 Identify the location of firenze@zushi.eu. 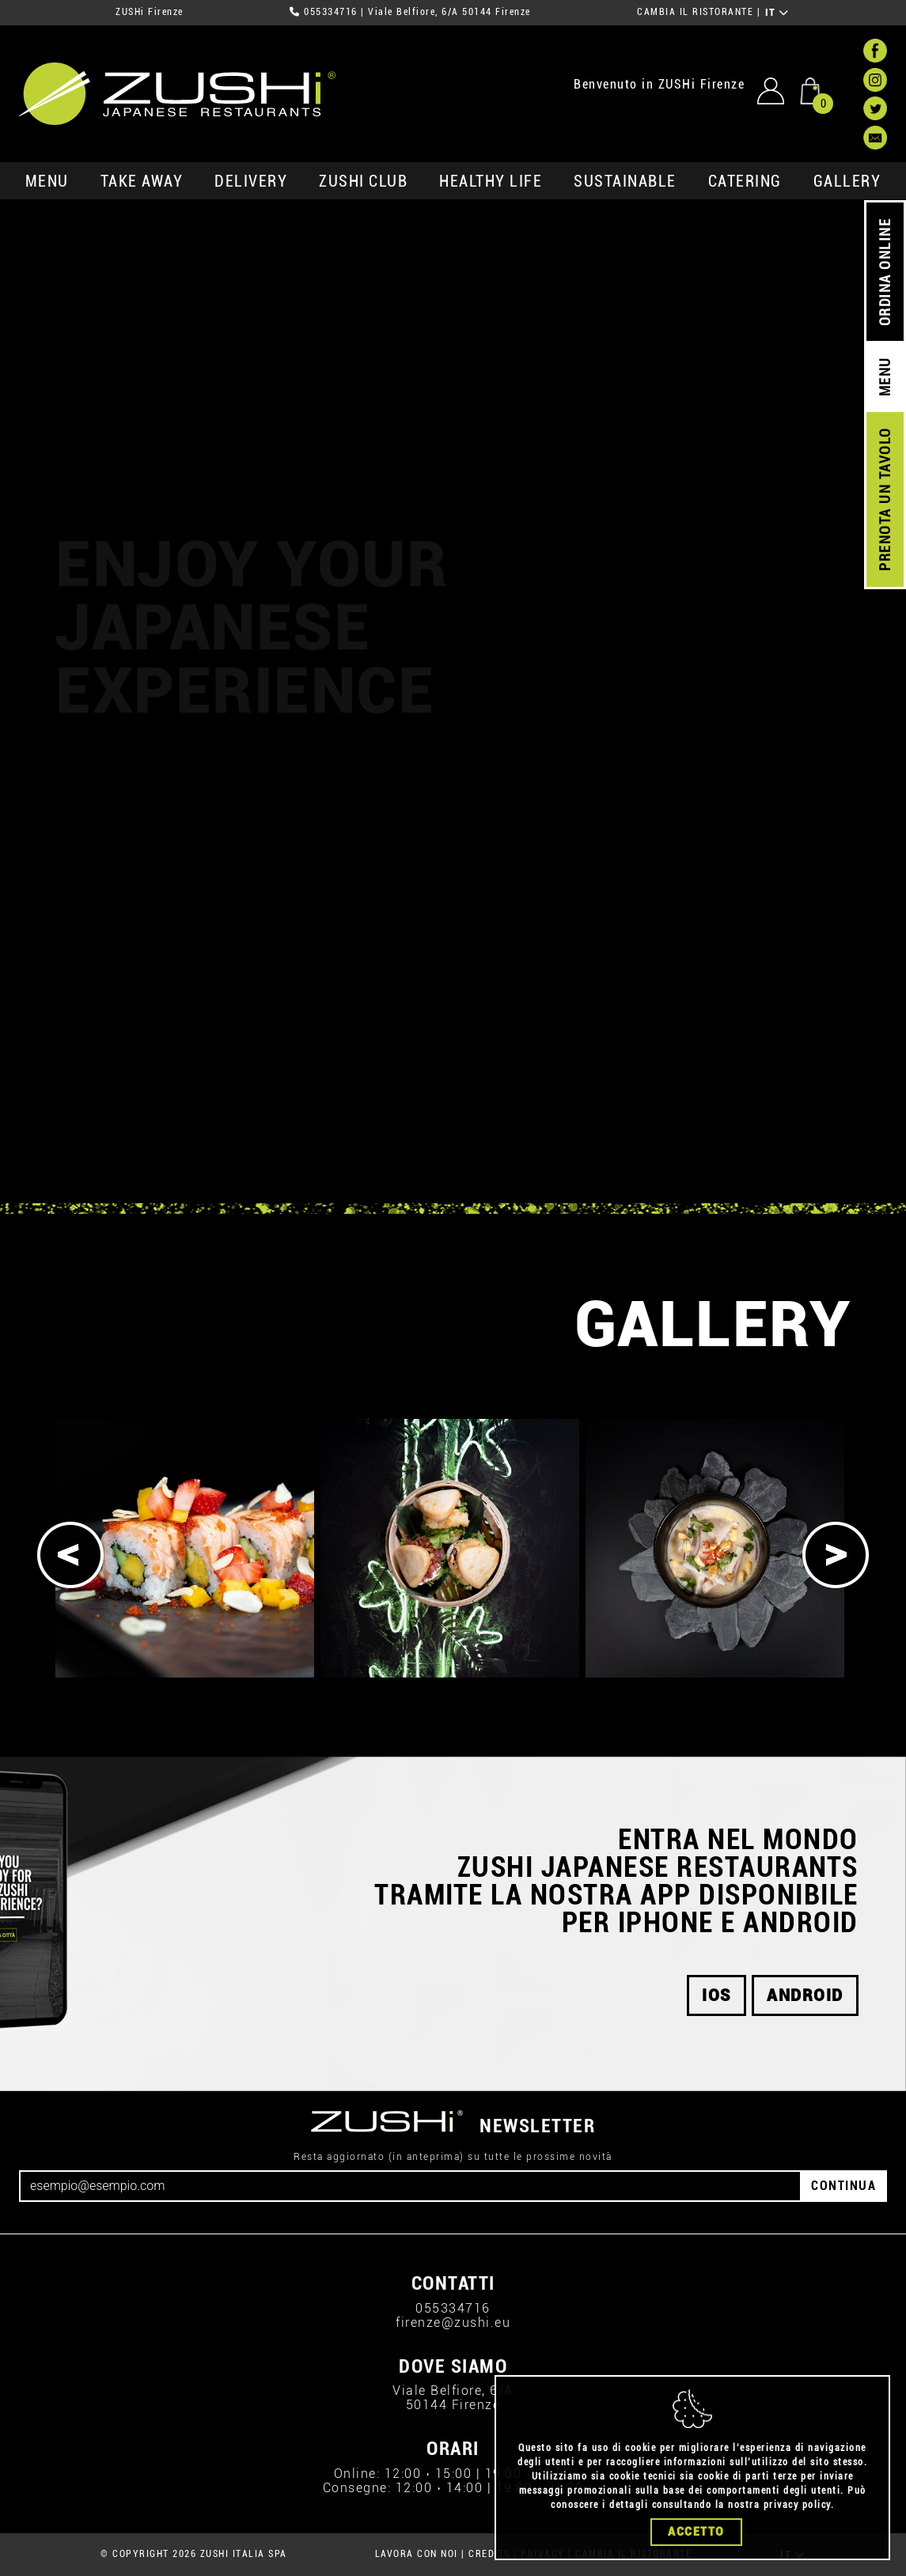
(453, 2322).